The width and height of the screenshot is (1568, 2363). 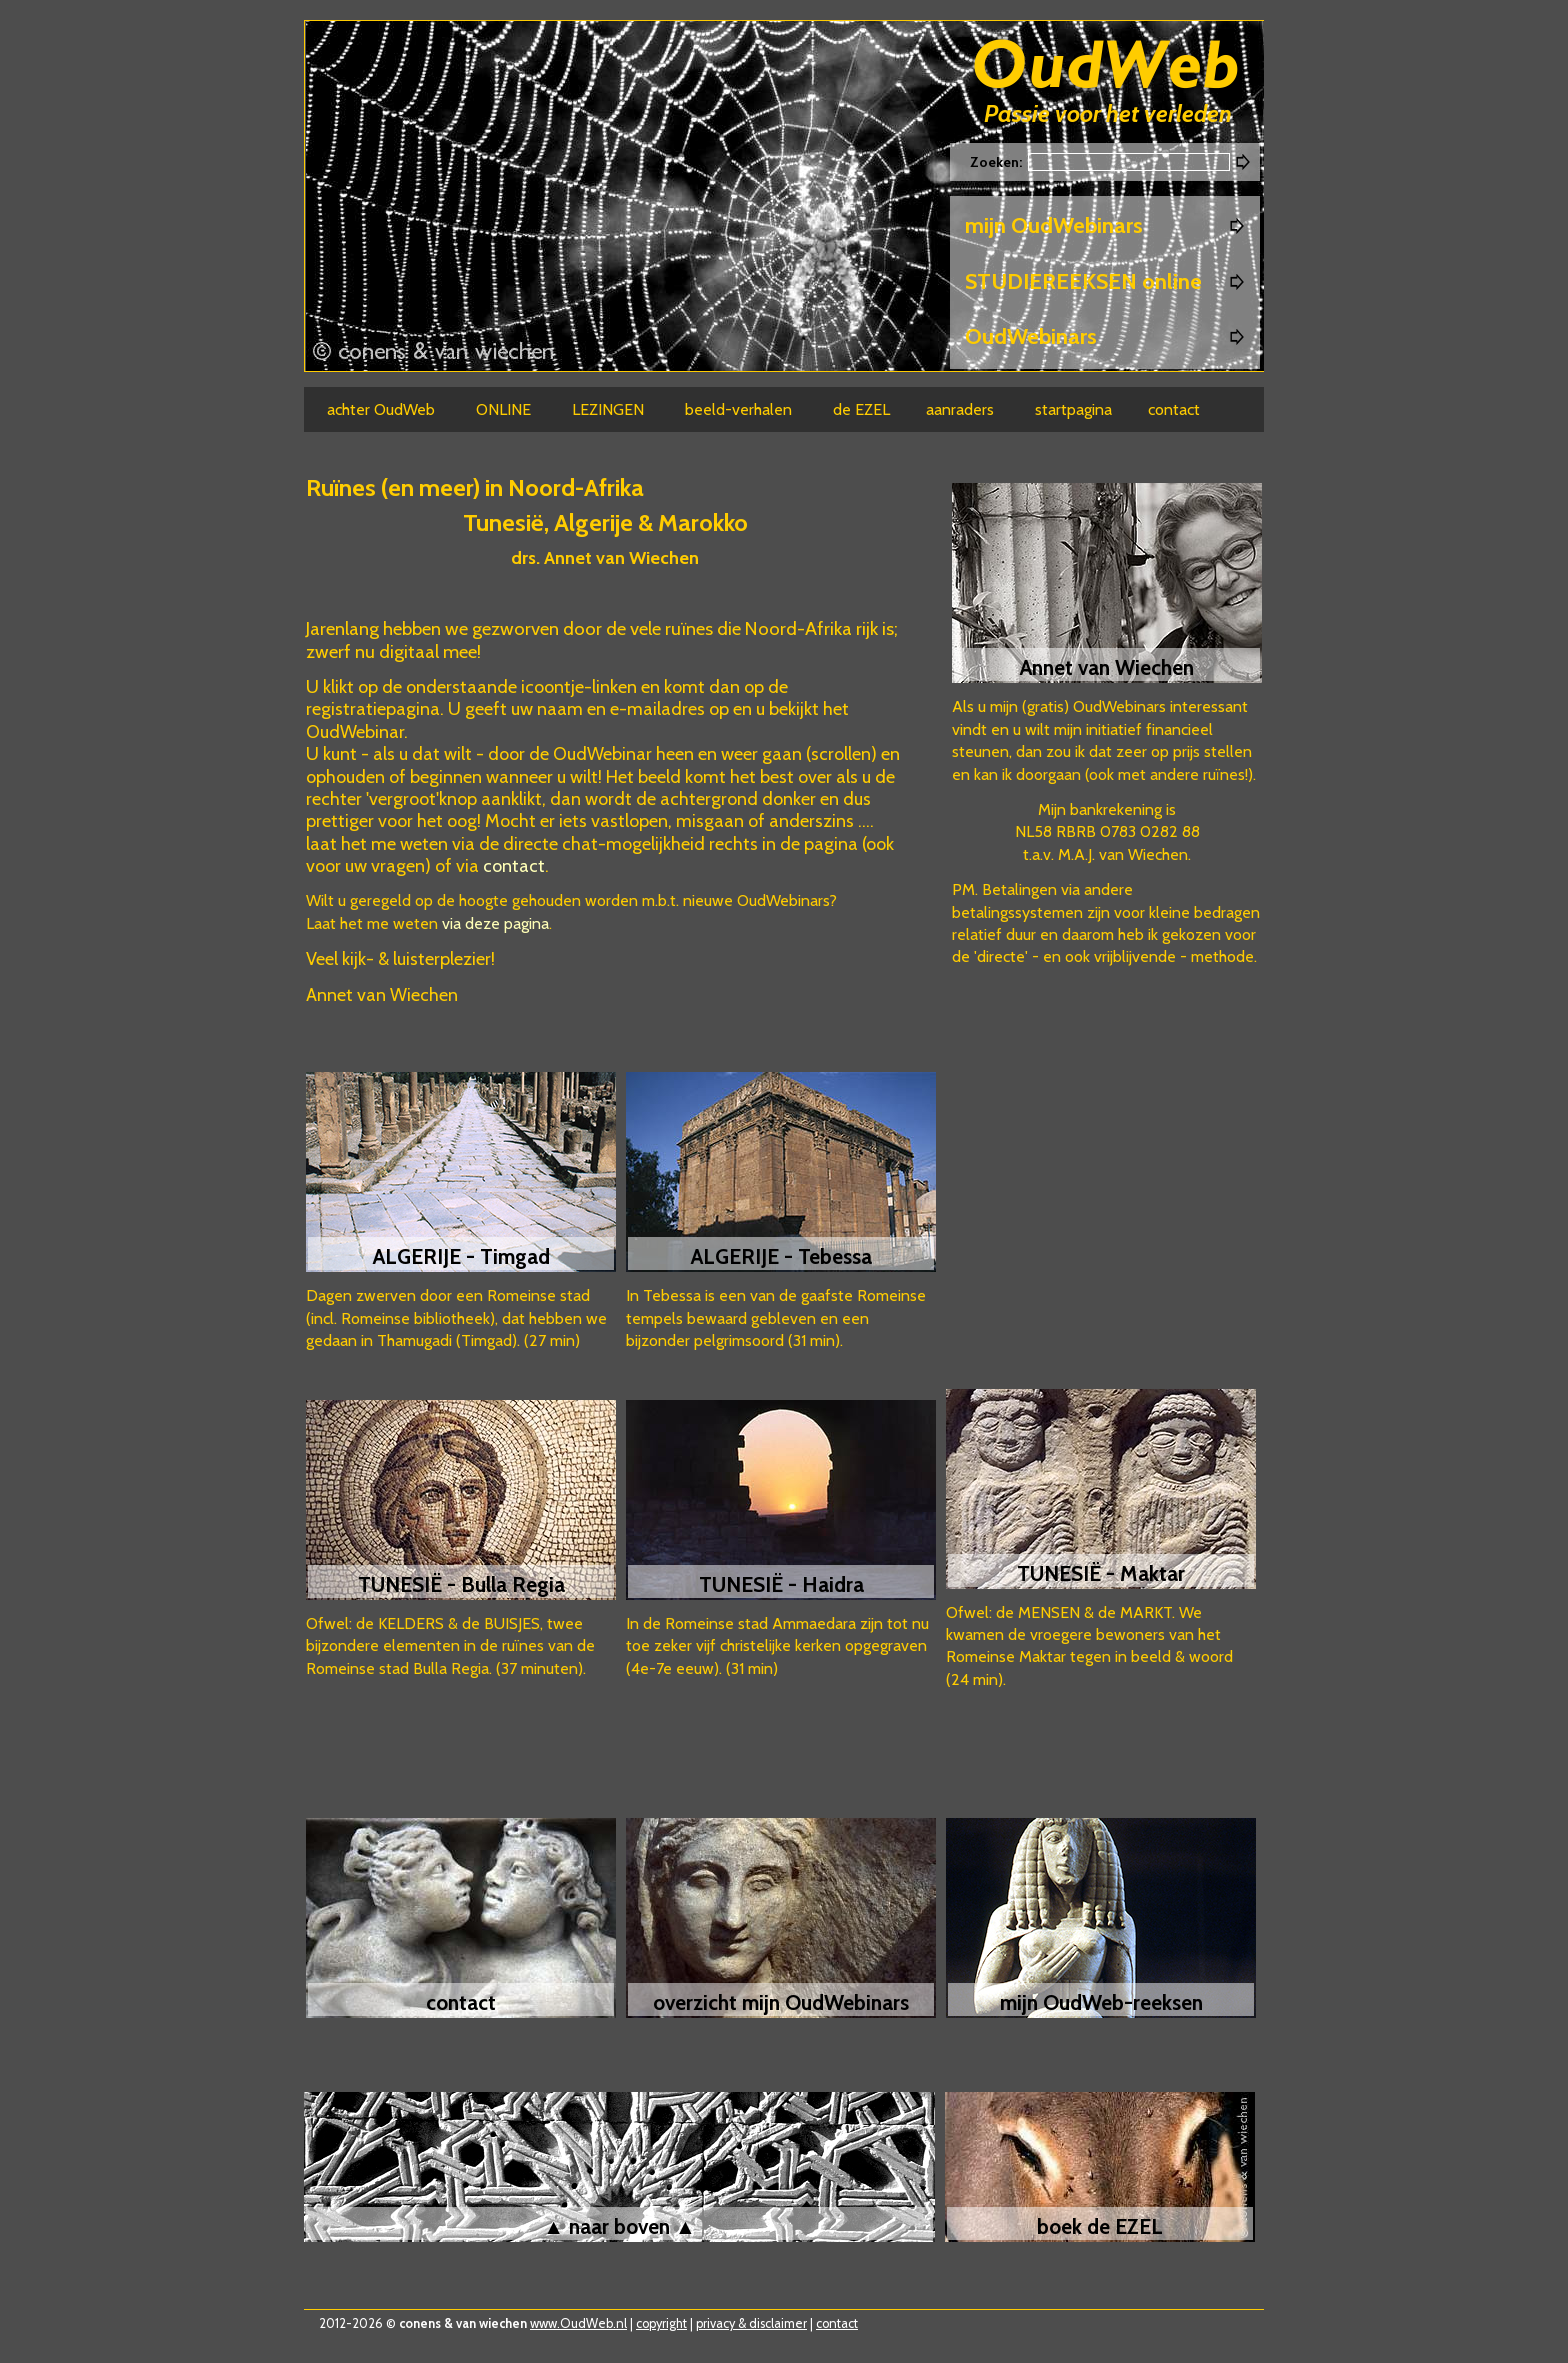 What do you see at coordinates (751, 2323) in the screenshot?
I see `privacy & disclaimer` at bounding box center [751, 2323].